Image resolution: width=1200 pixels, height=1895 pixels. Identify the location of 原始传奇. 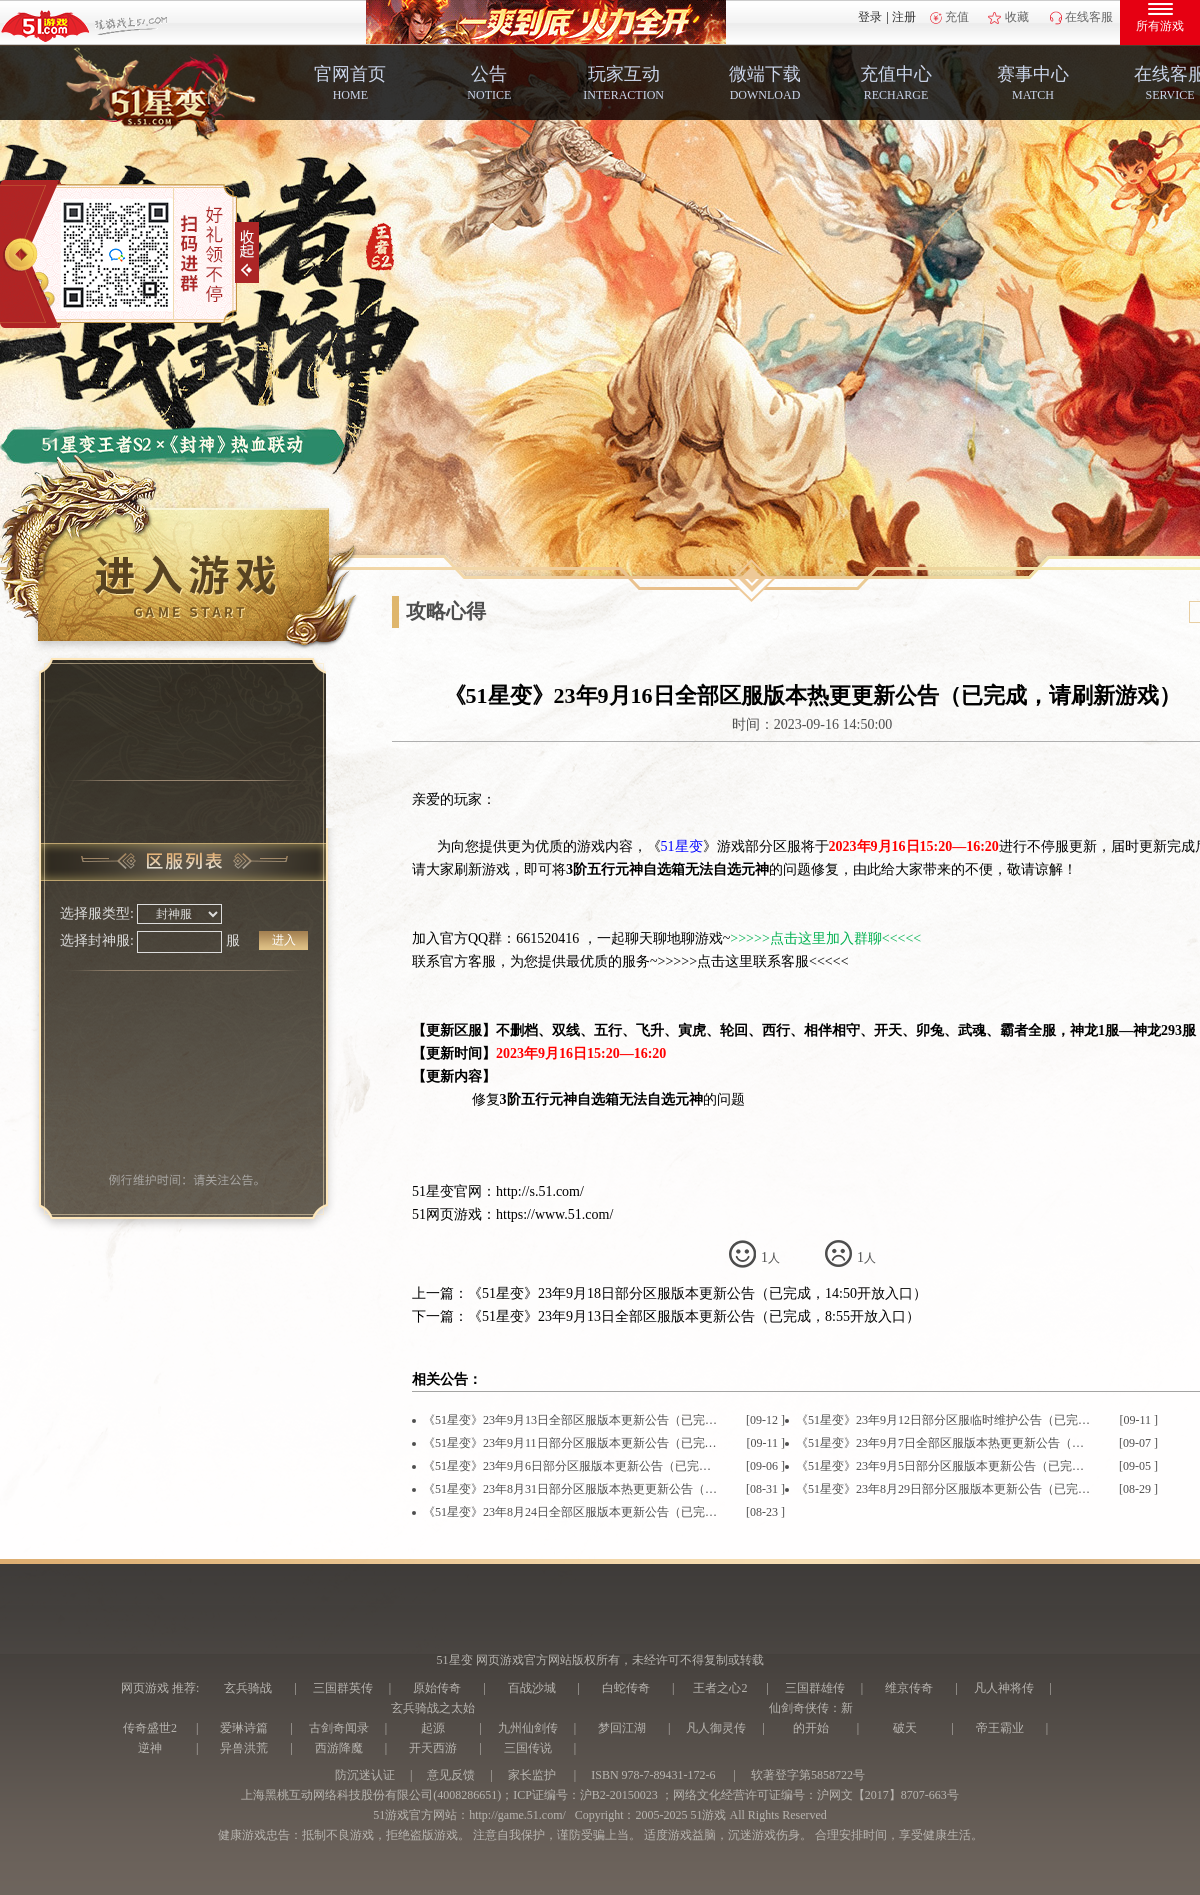
(437, 1688).